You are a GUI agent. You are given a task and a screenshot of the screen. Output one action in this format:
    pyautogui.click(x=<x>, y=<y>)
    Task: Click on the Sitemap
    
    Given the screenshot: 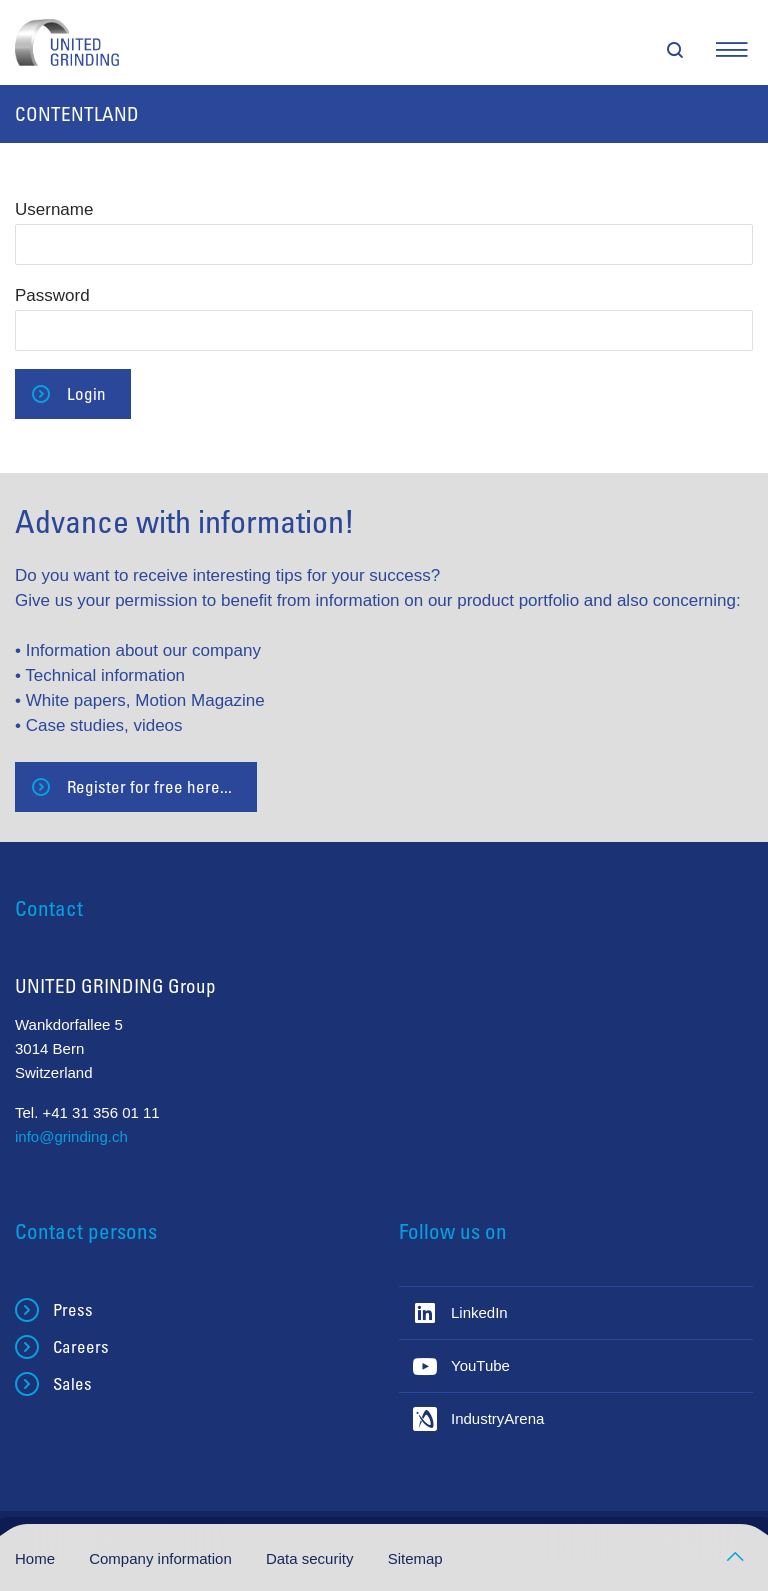 What is the action you would take?
    pyautogui.click(x=415, y=1558)
    